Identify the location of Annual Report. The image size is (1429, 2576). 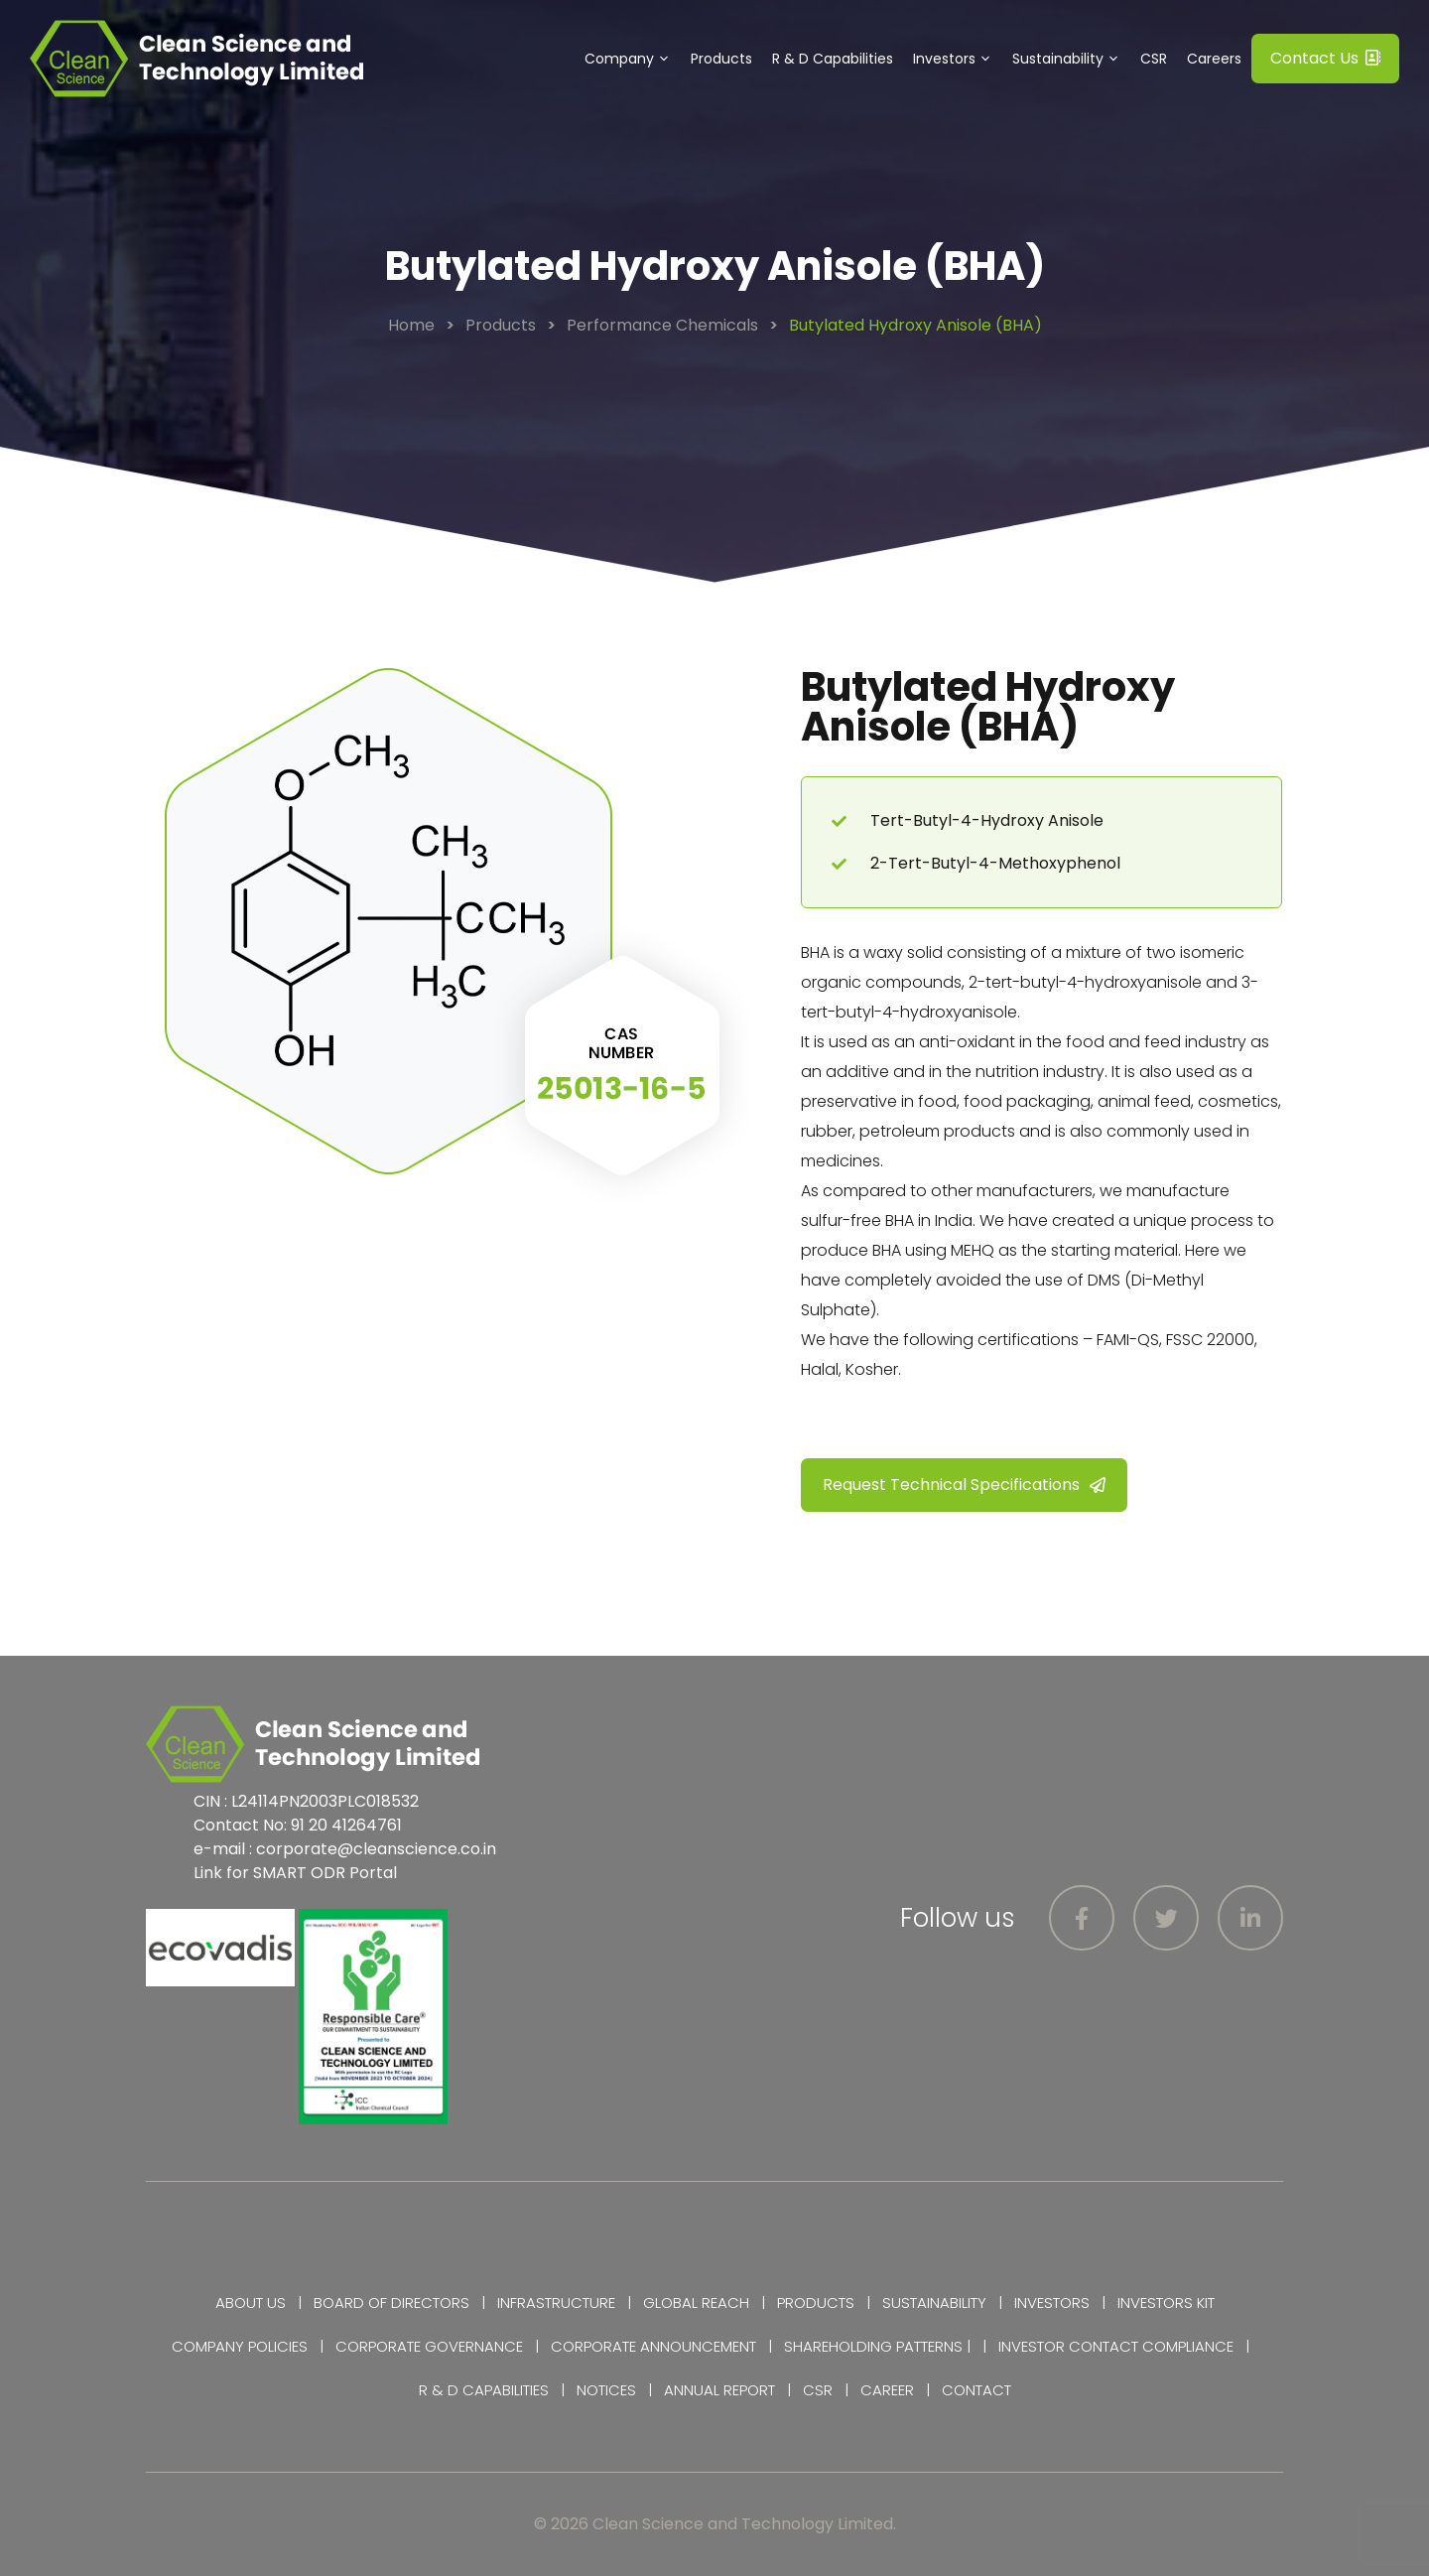
(719, 2389).